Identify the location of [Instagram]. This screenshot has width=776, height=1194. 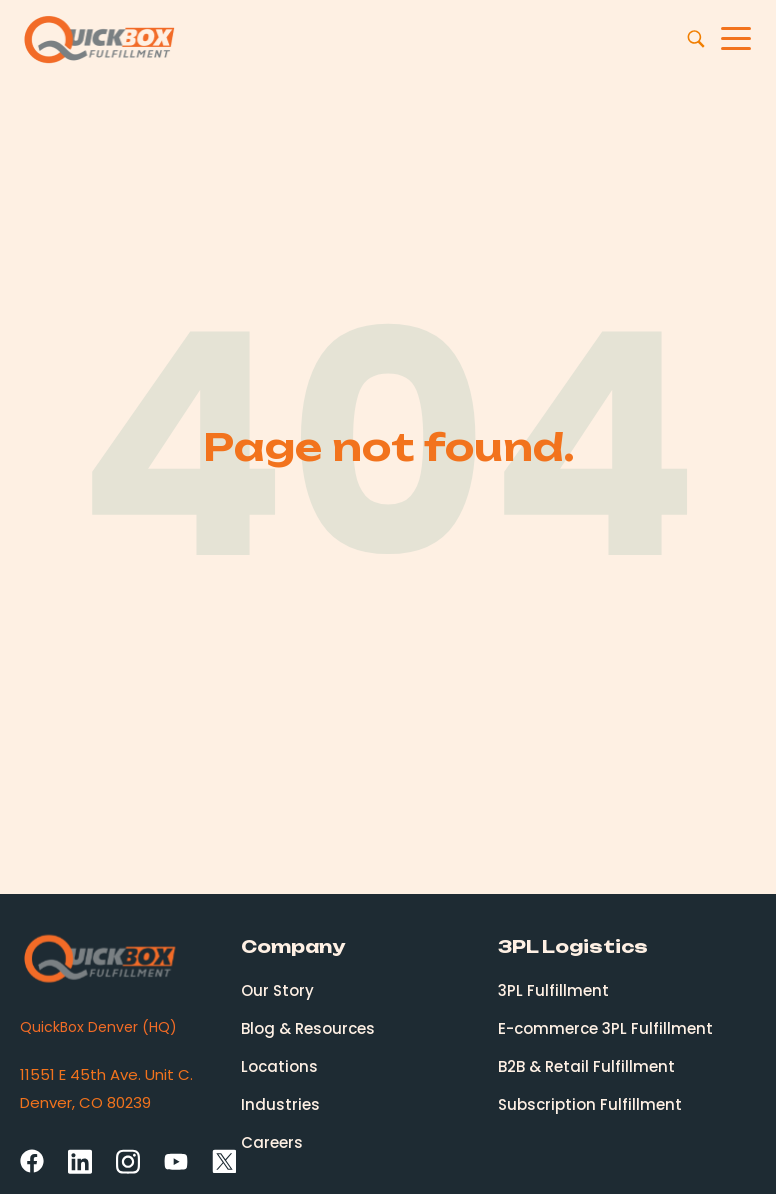
(128, 1160).